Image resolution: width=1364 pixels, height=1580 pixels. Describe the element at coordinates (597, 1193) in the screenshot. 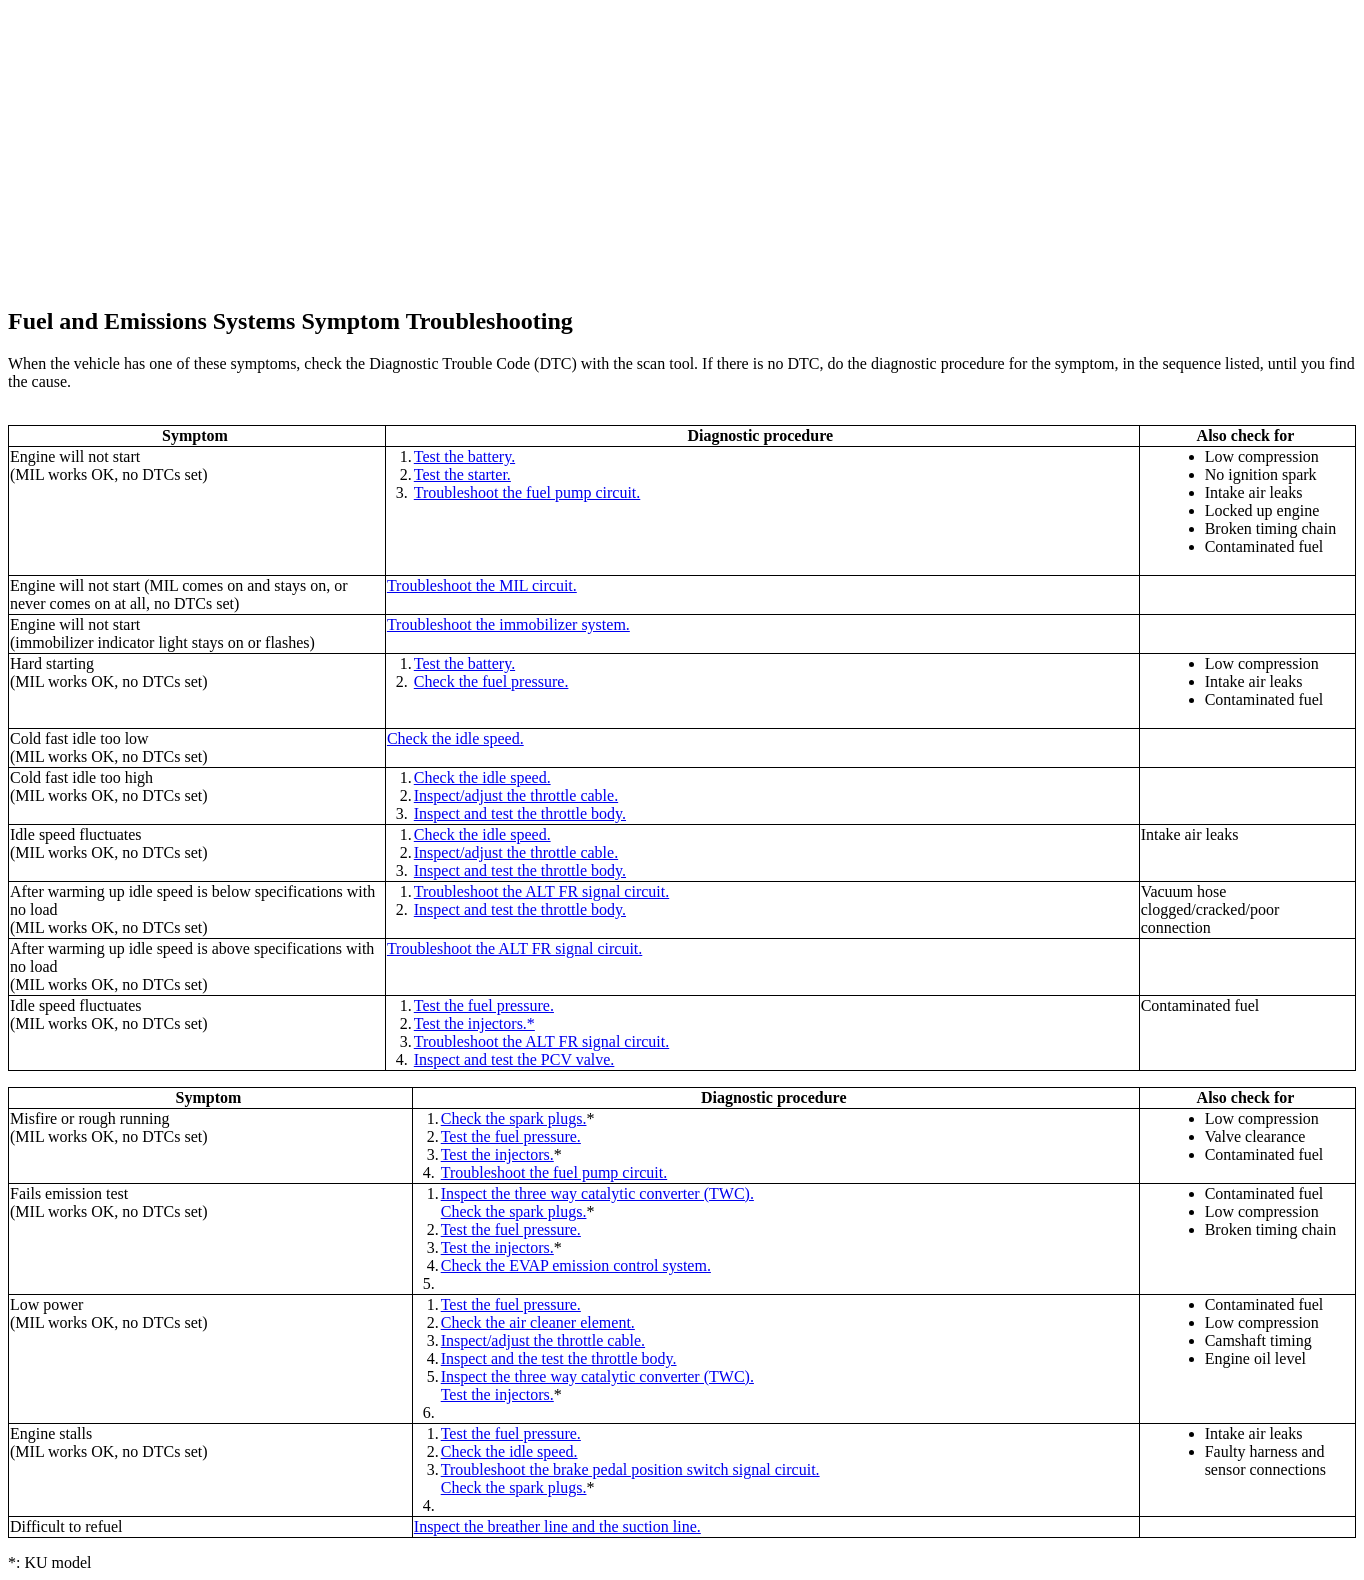

I see `Inspect the three way catalytic converter (TWC).` at that location.